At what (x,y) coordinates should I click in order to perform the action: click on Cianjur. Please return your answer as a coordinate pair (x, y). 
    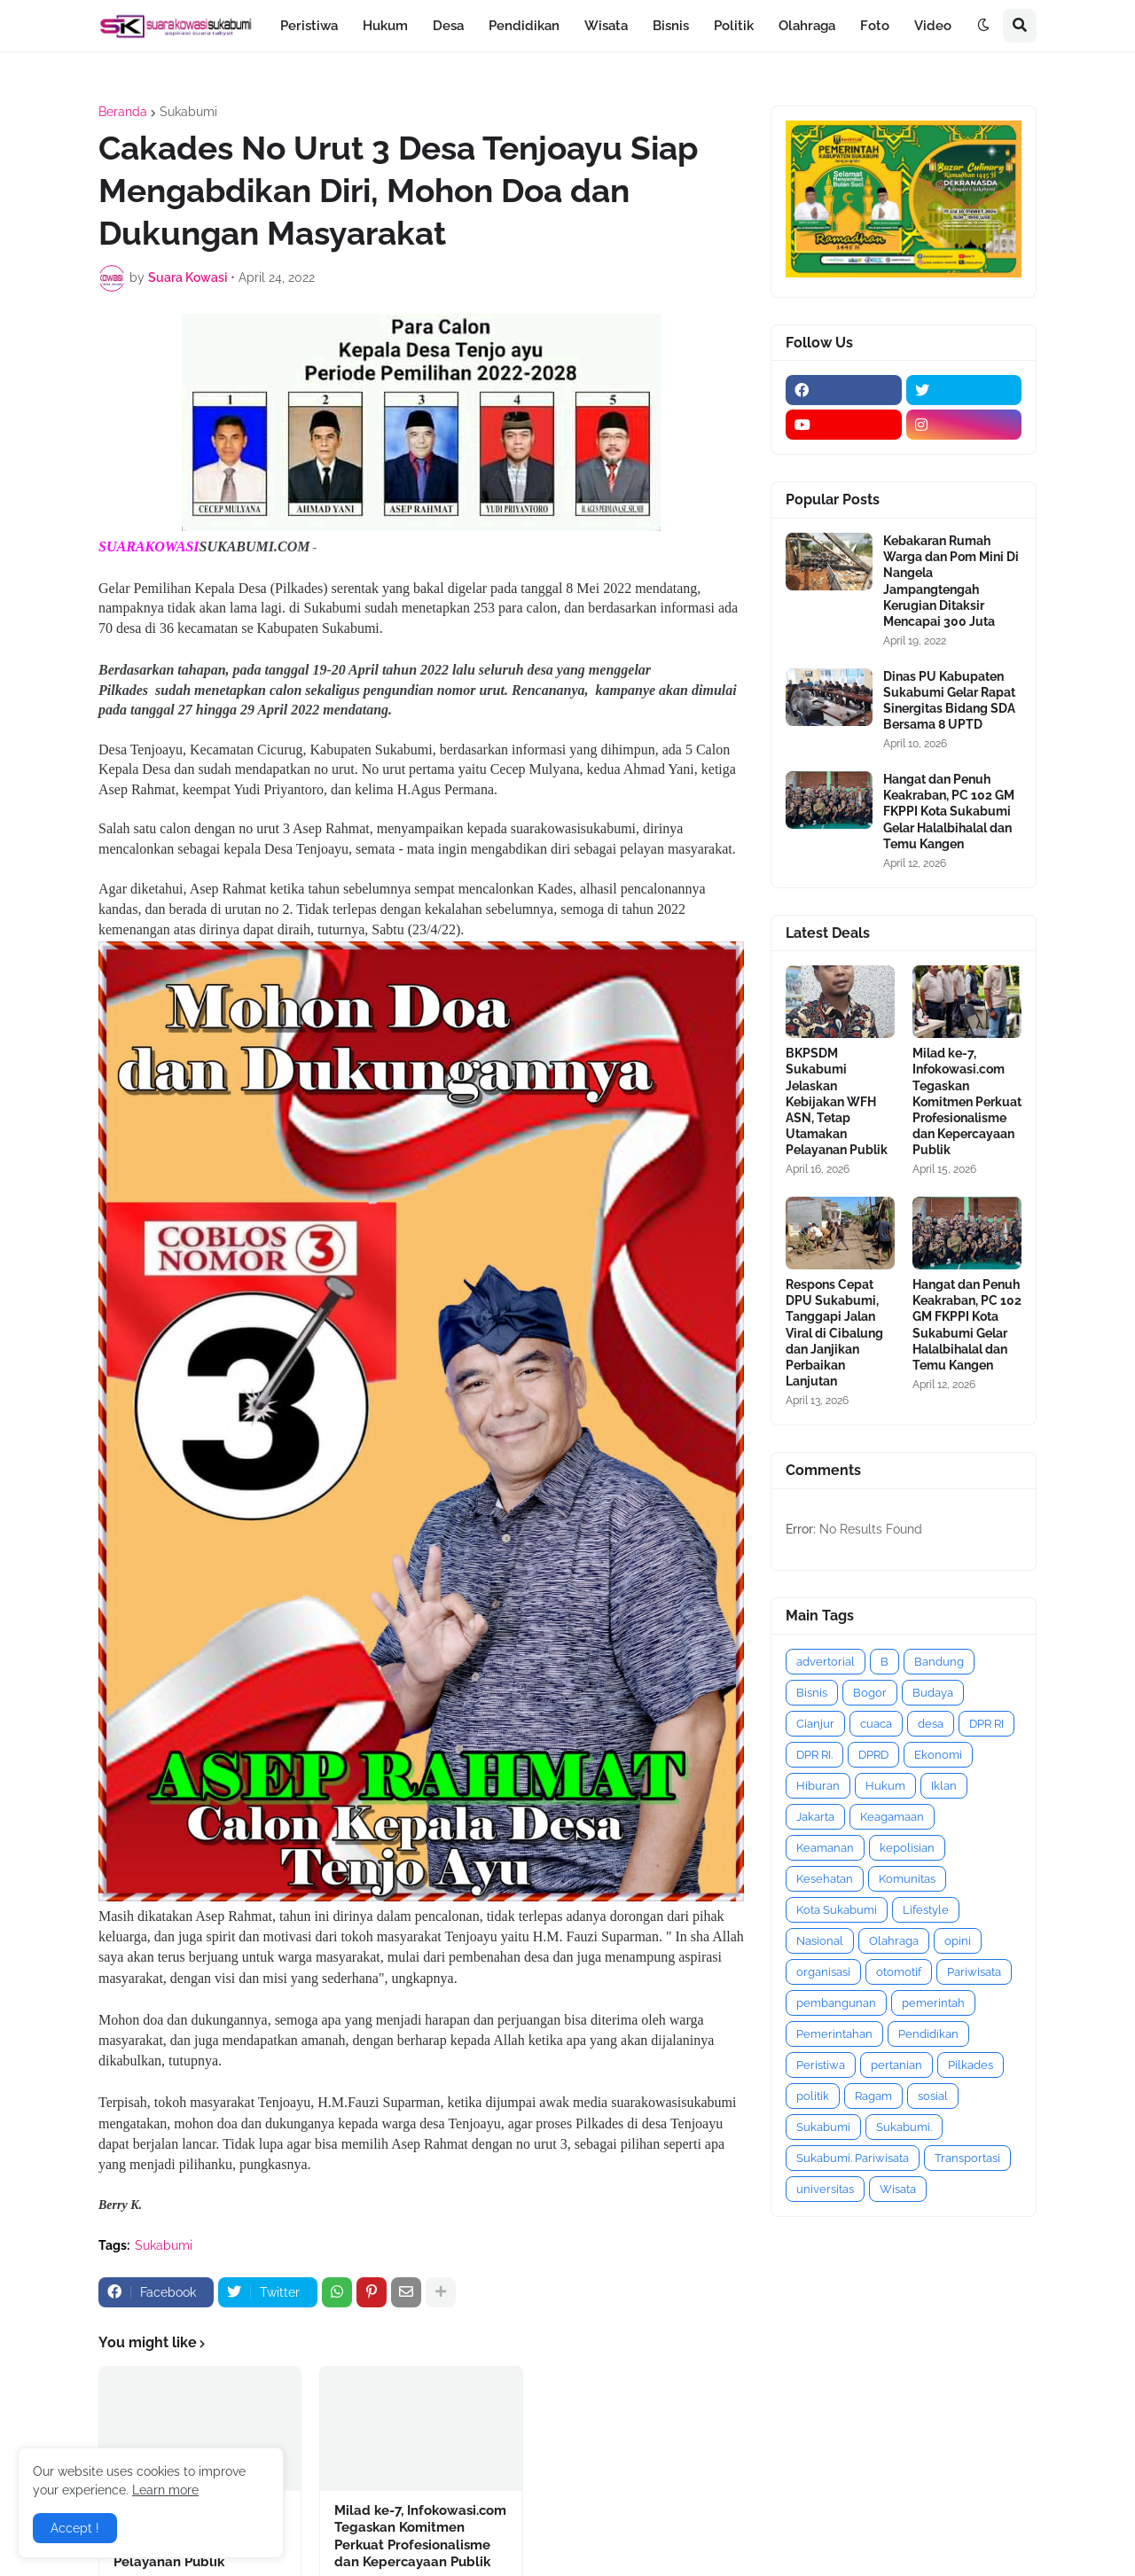
    Looking at the image, I should click on (815, 1723).